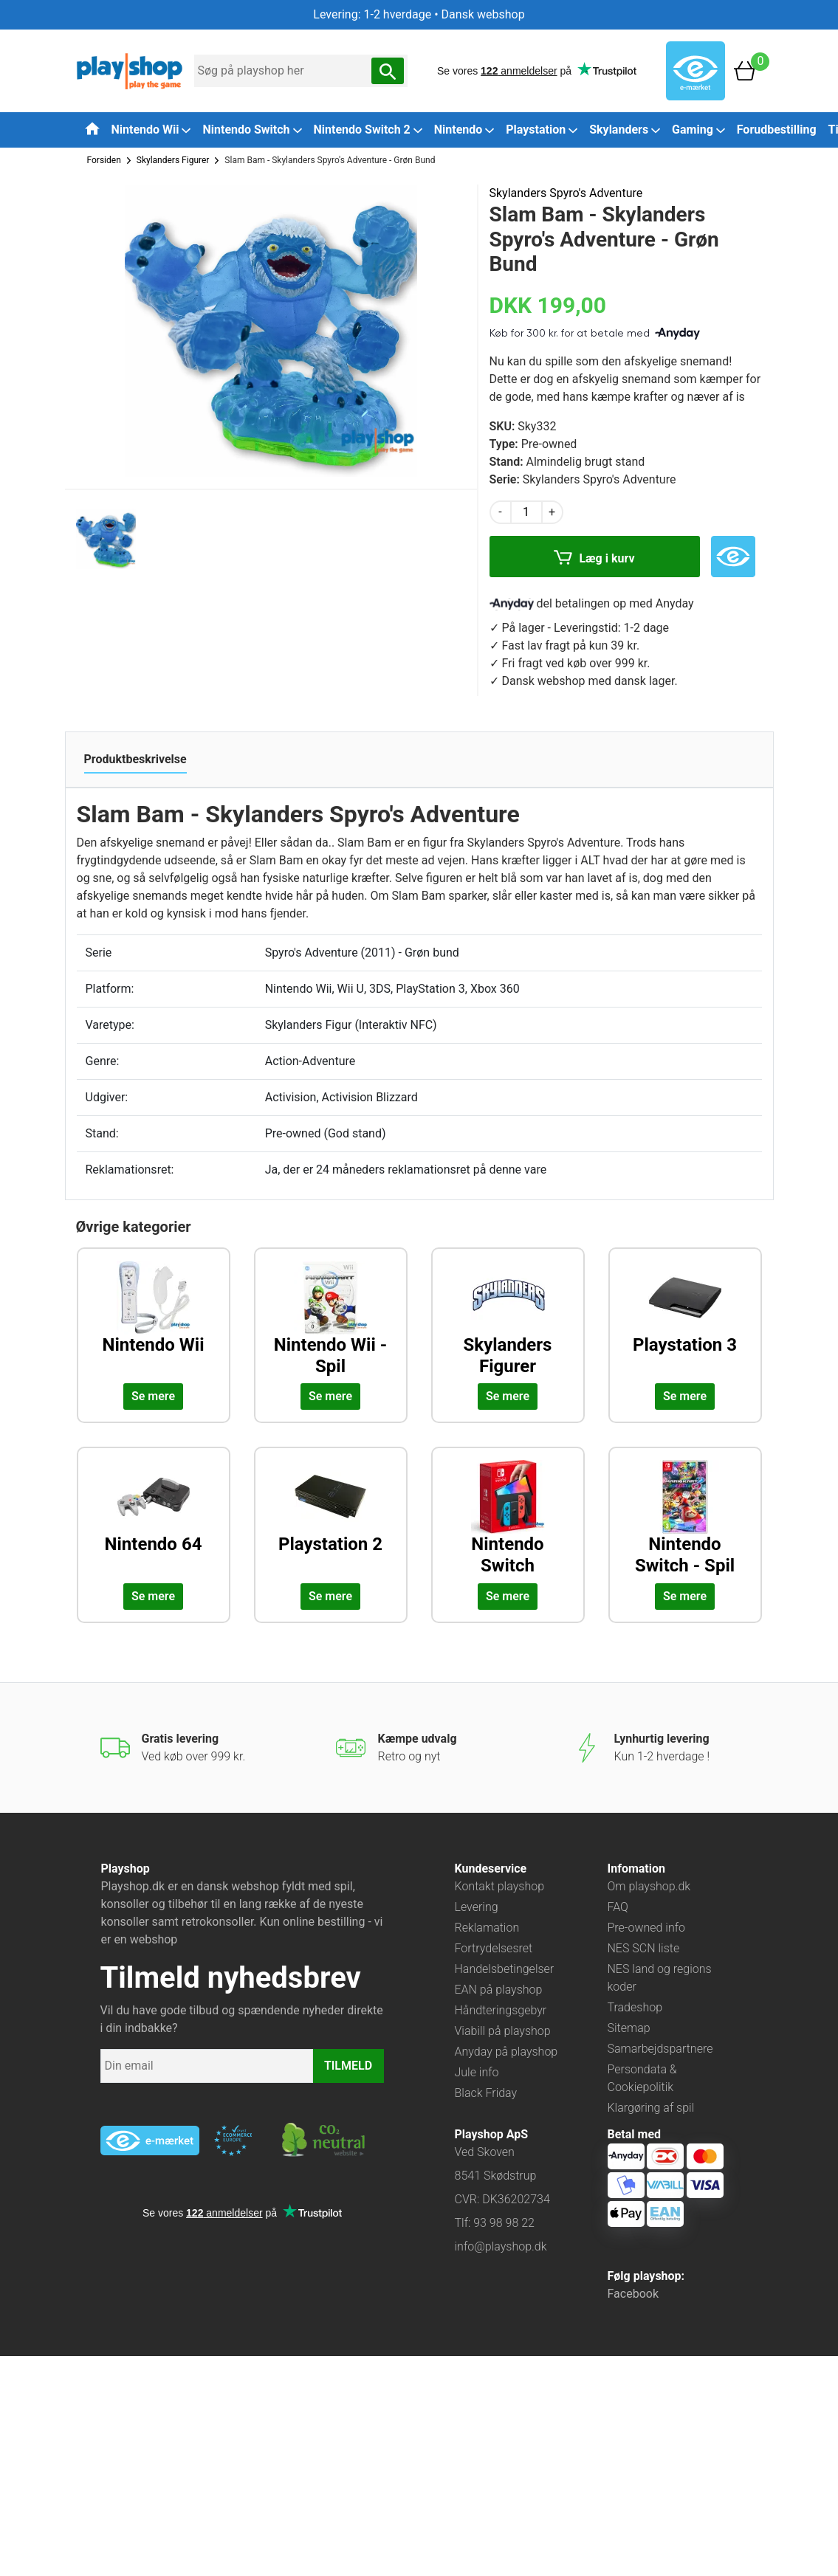 Image resolution: width=838 pixels, height=2576 pixels. What do you see at coordinates (501, 2246) in the screenshot?
I see `info@playshop.dk` at bounding box center [501, 2246].